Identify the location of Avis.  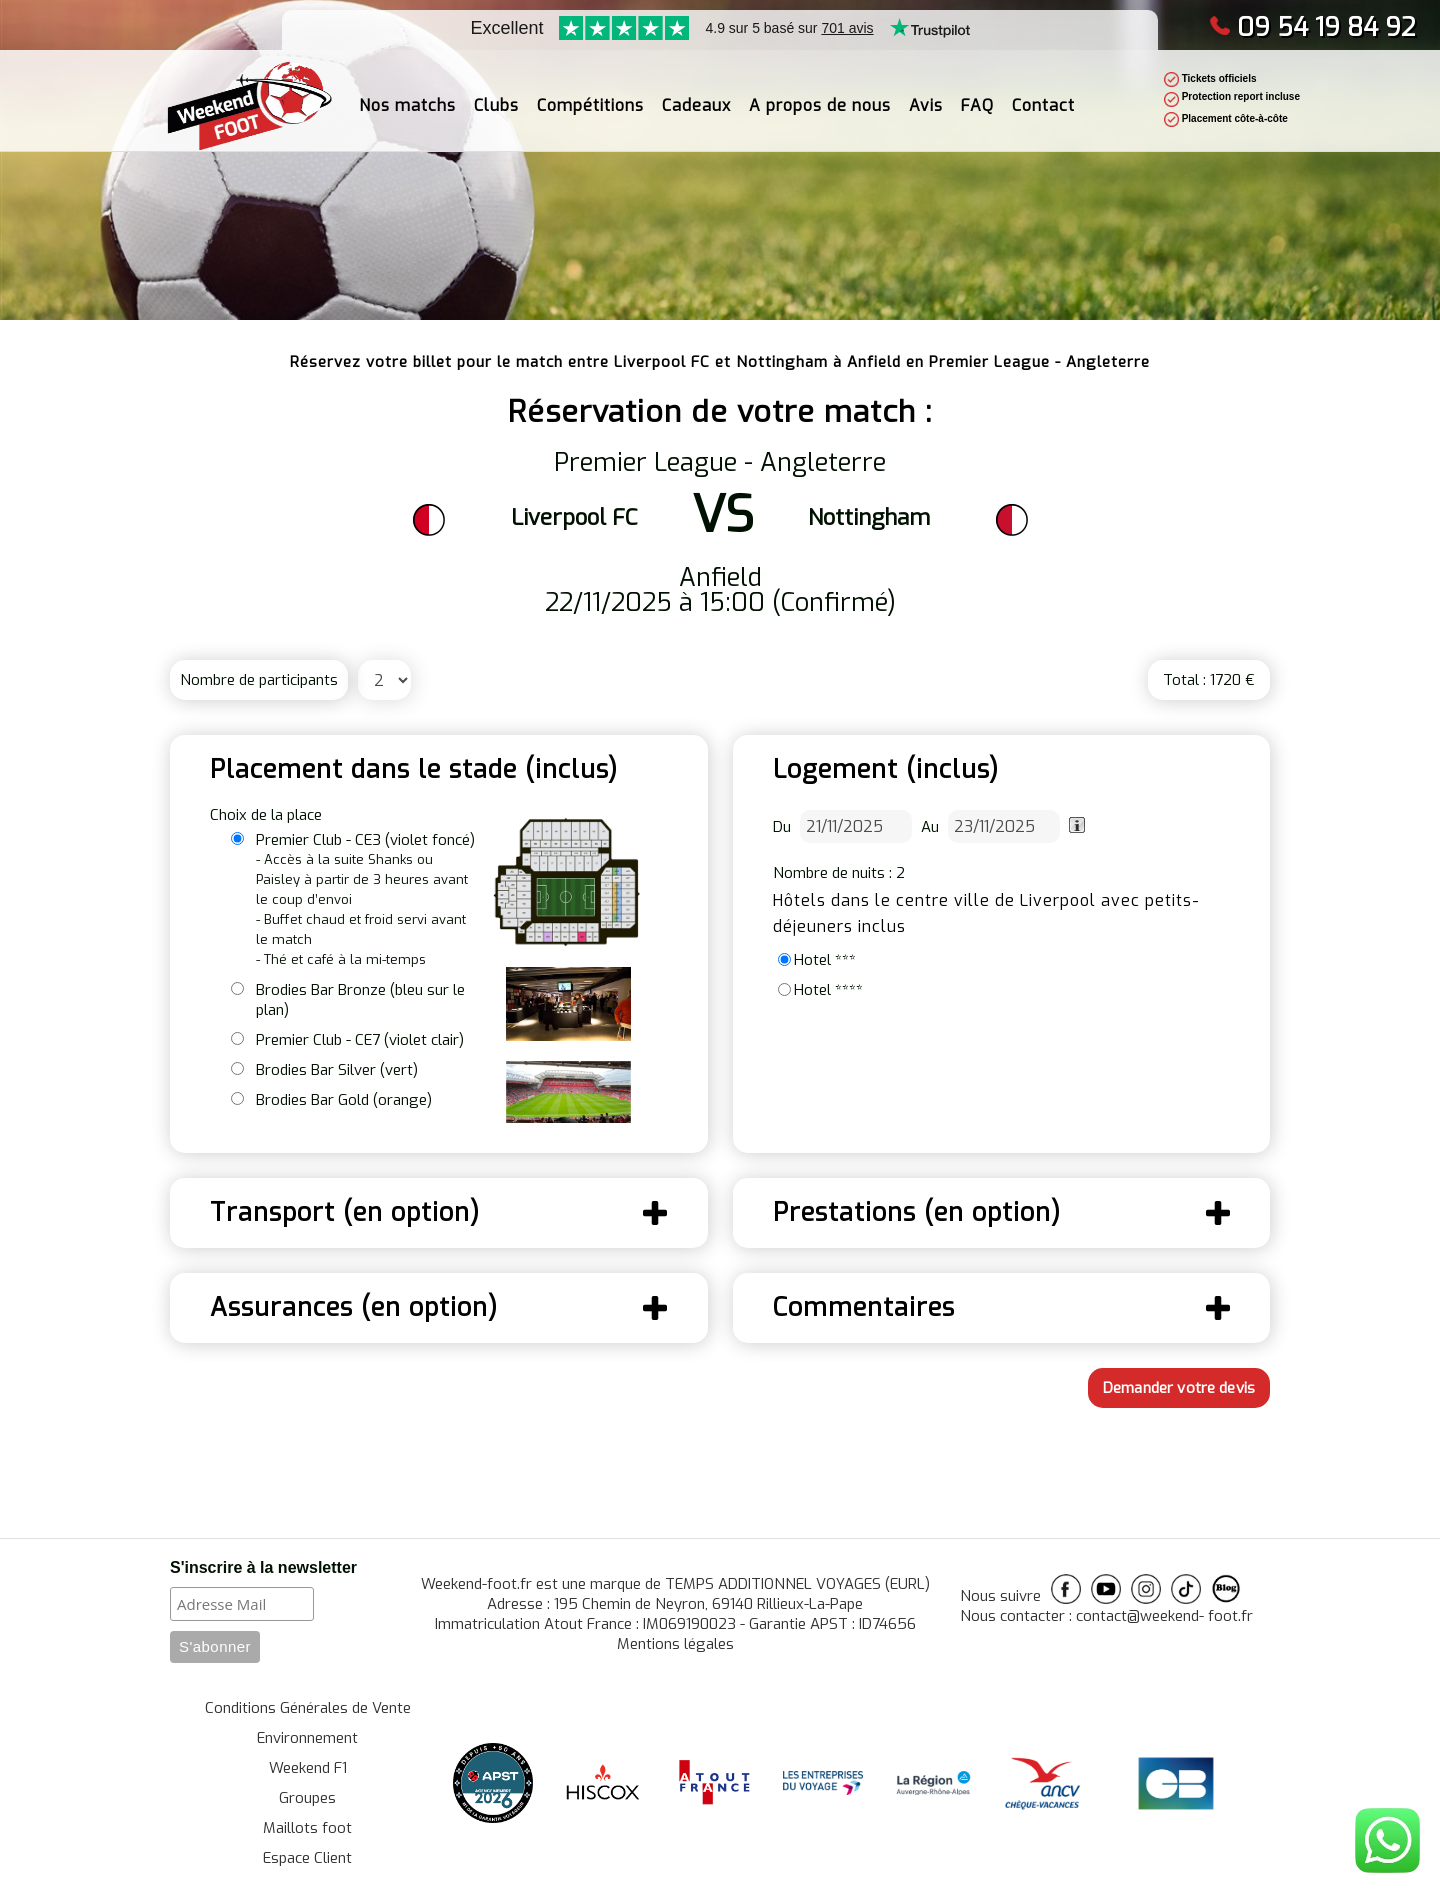
(926, 96).